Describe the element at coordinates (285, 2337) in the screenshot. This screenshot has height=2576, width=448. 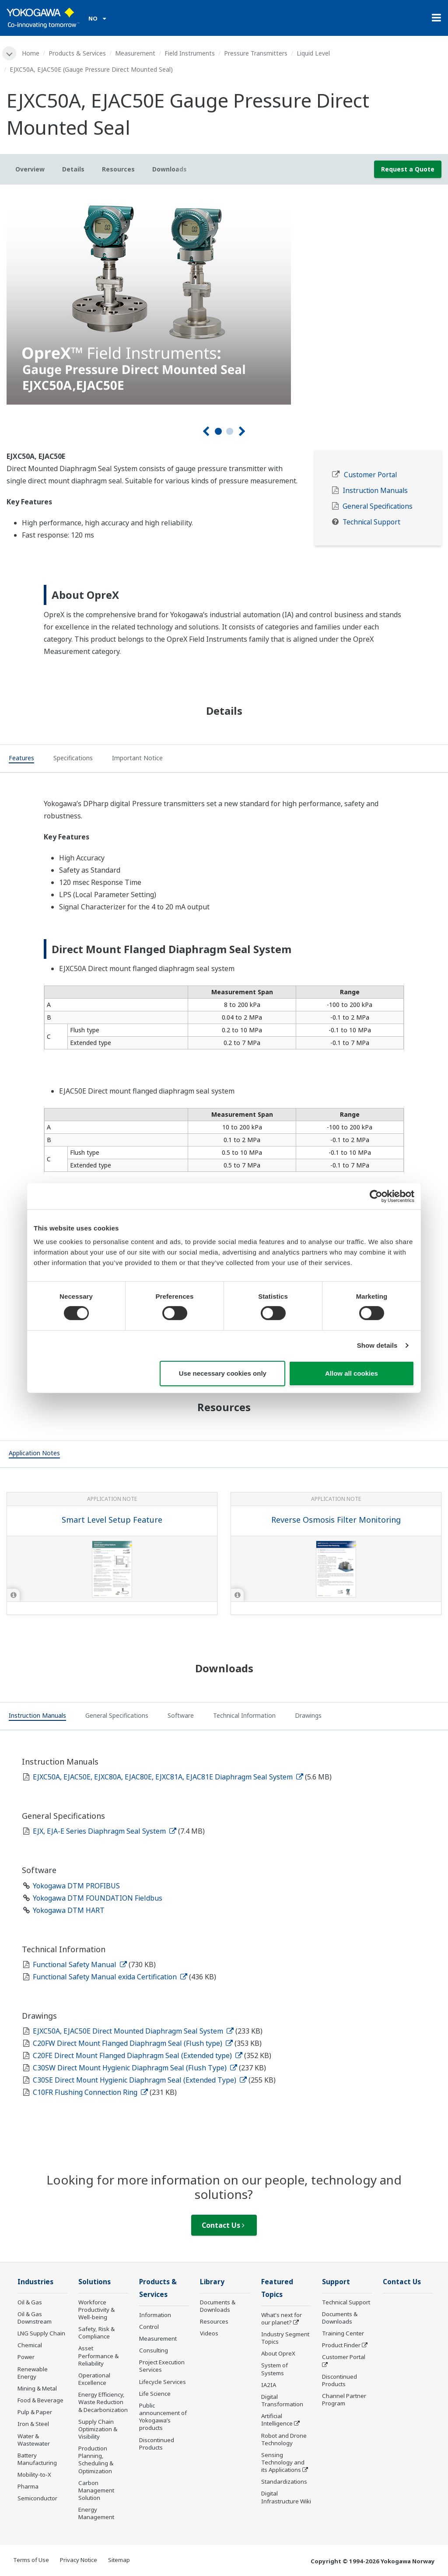
I see `Industry Segment Topics` at that location.